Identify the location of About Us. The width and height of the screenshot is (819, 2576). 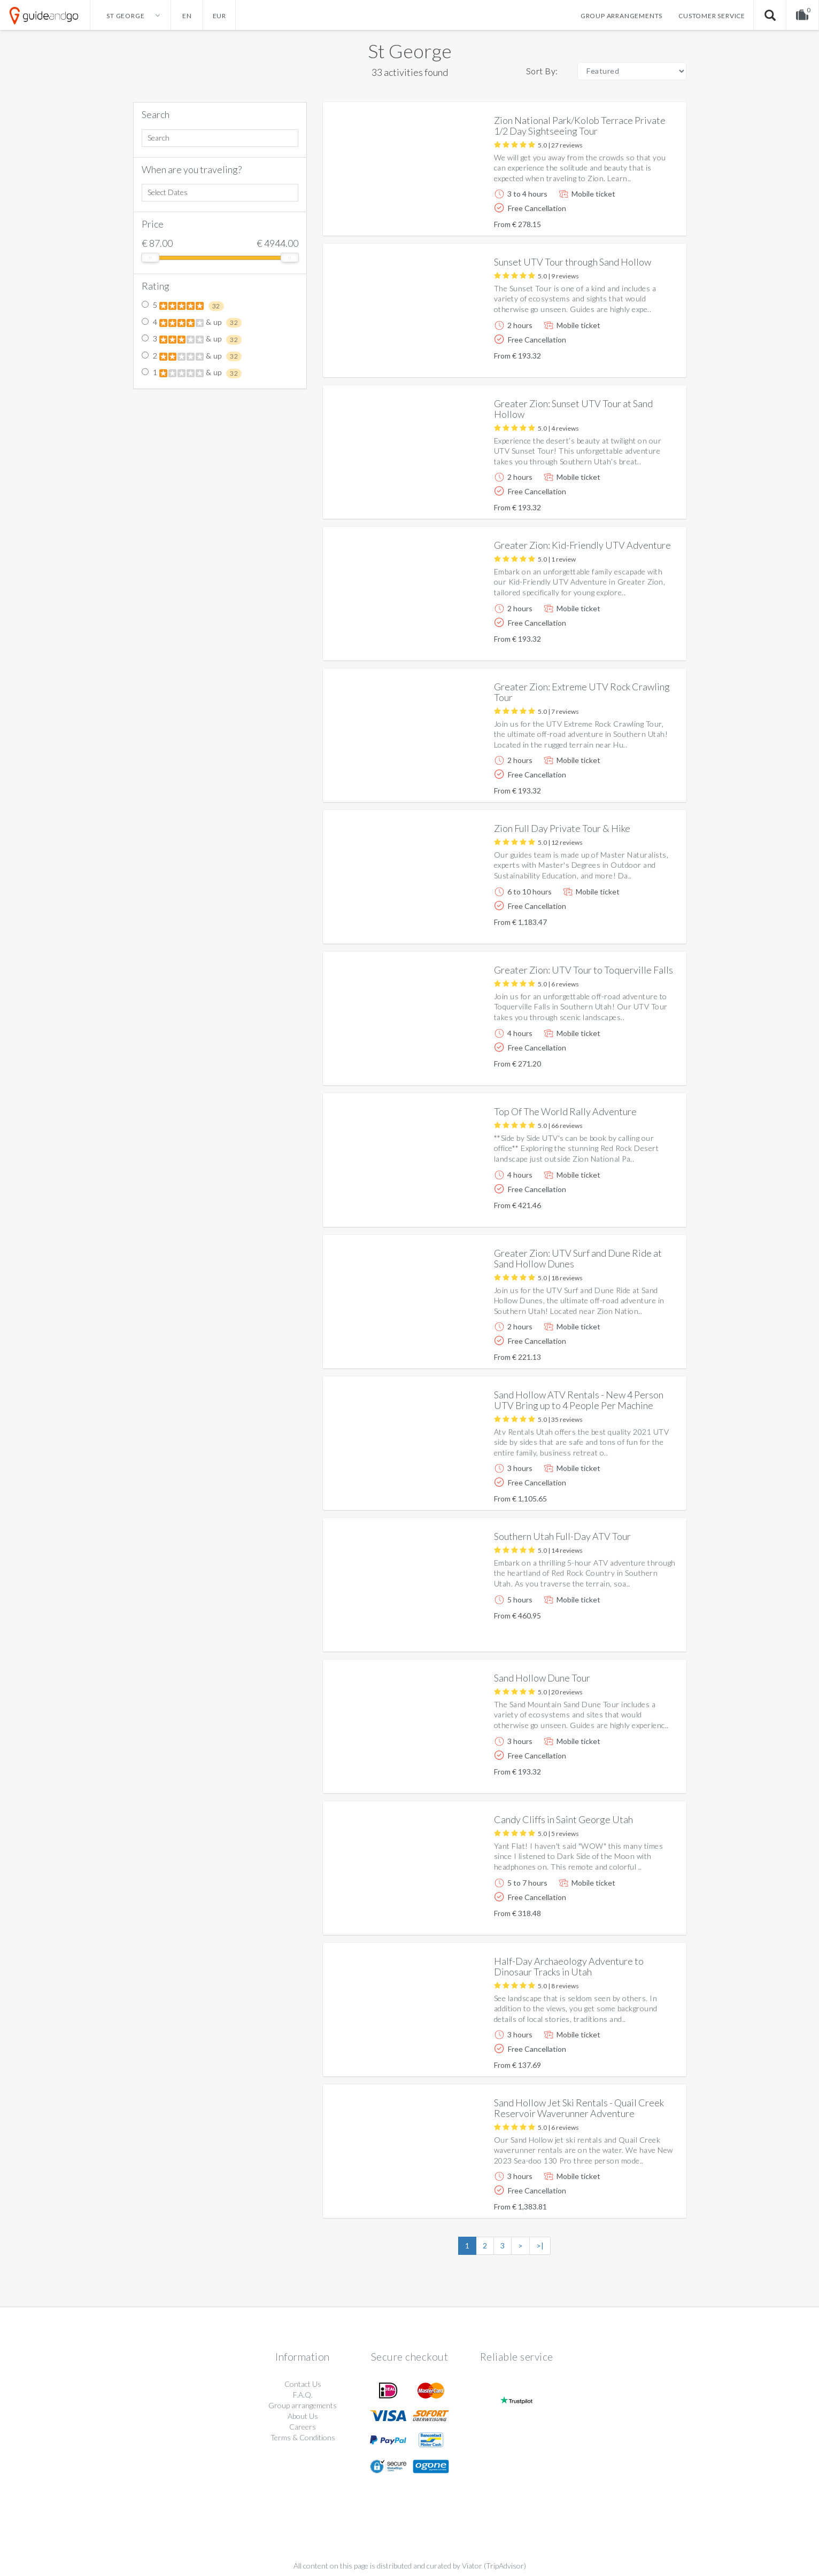
(303, 2416).